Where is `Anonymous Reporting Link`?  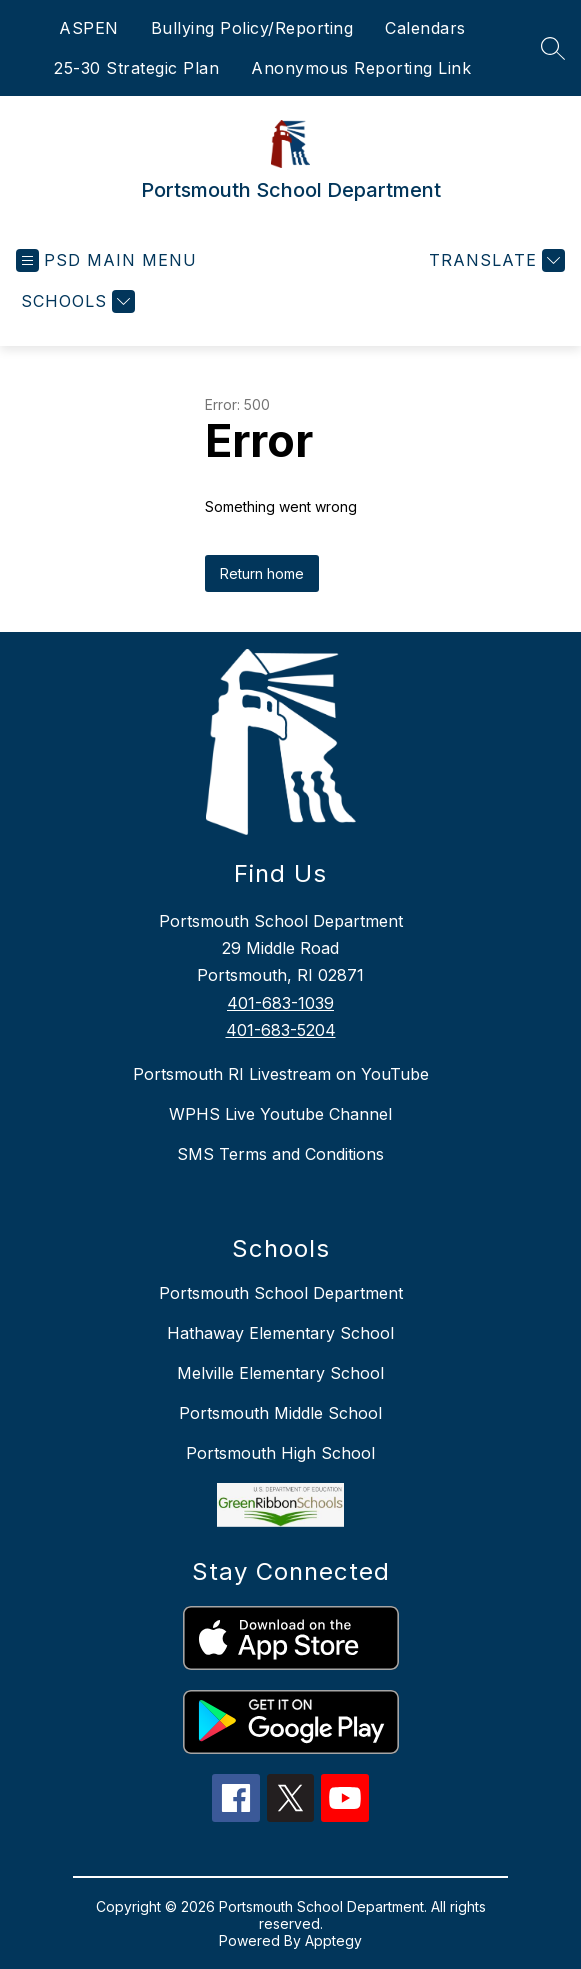
Anonymous Reporting Link is located at coordinates (361, 68).